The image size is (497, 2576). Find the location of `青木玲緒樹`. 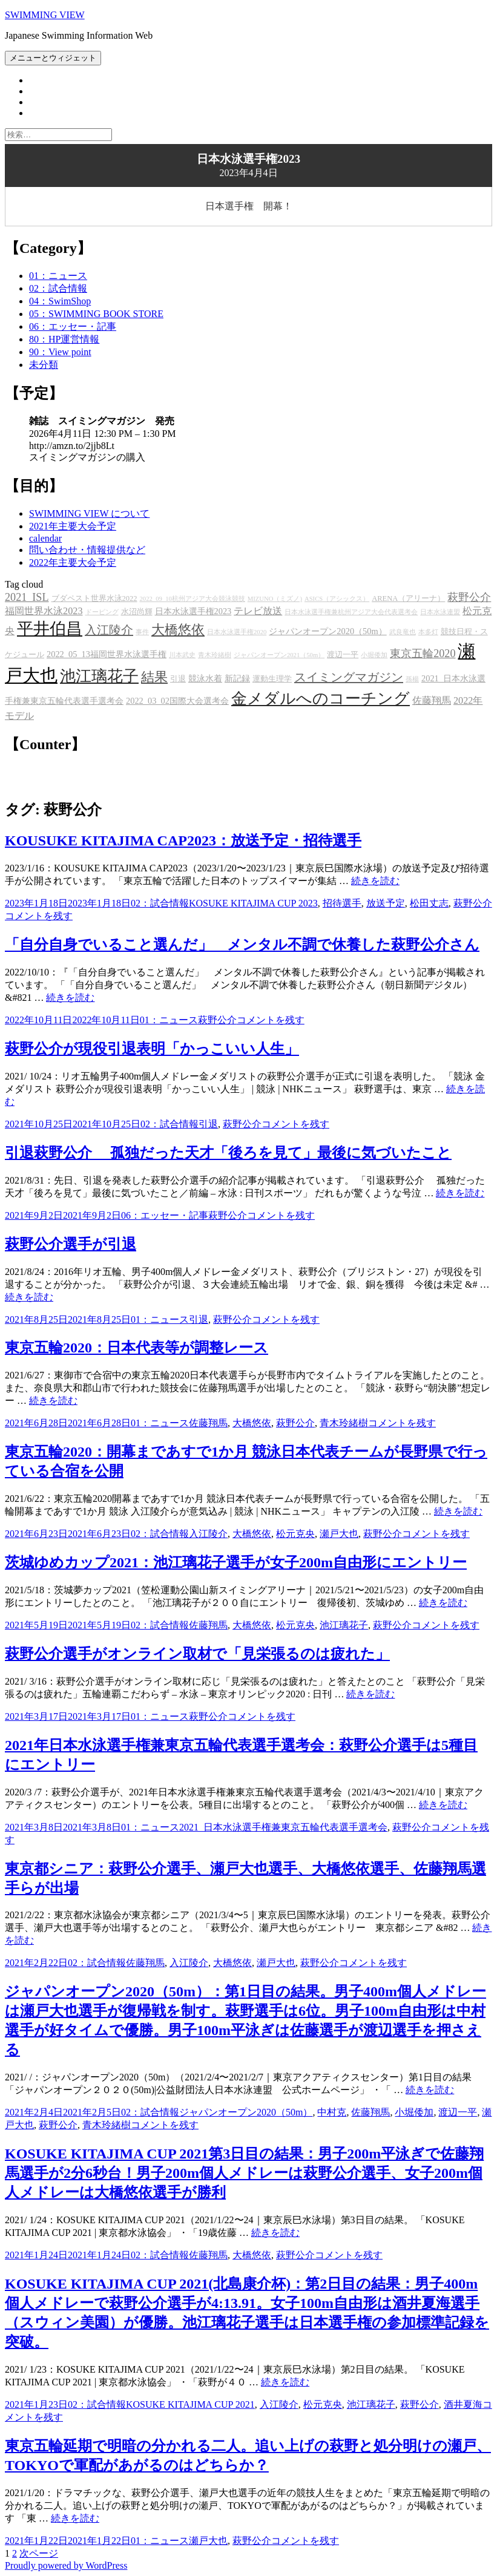

青木玲緒樹 is located at coordinates (214, 655).